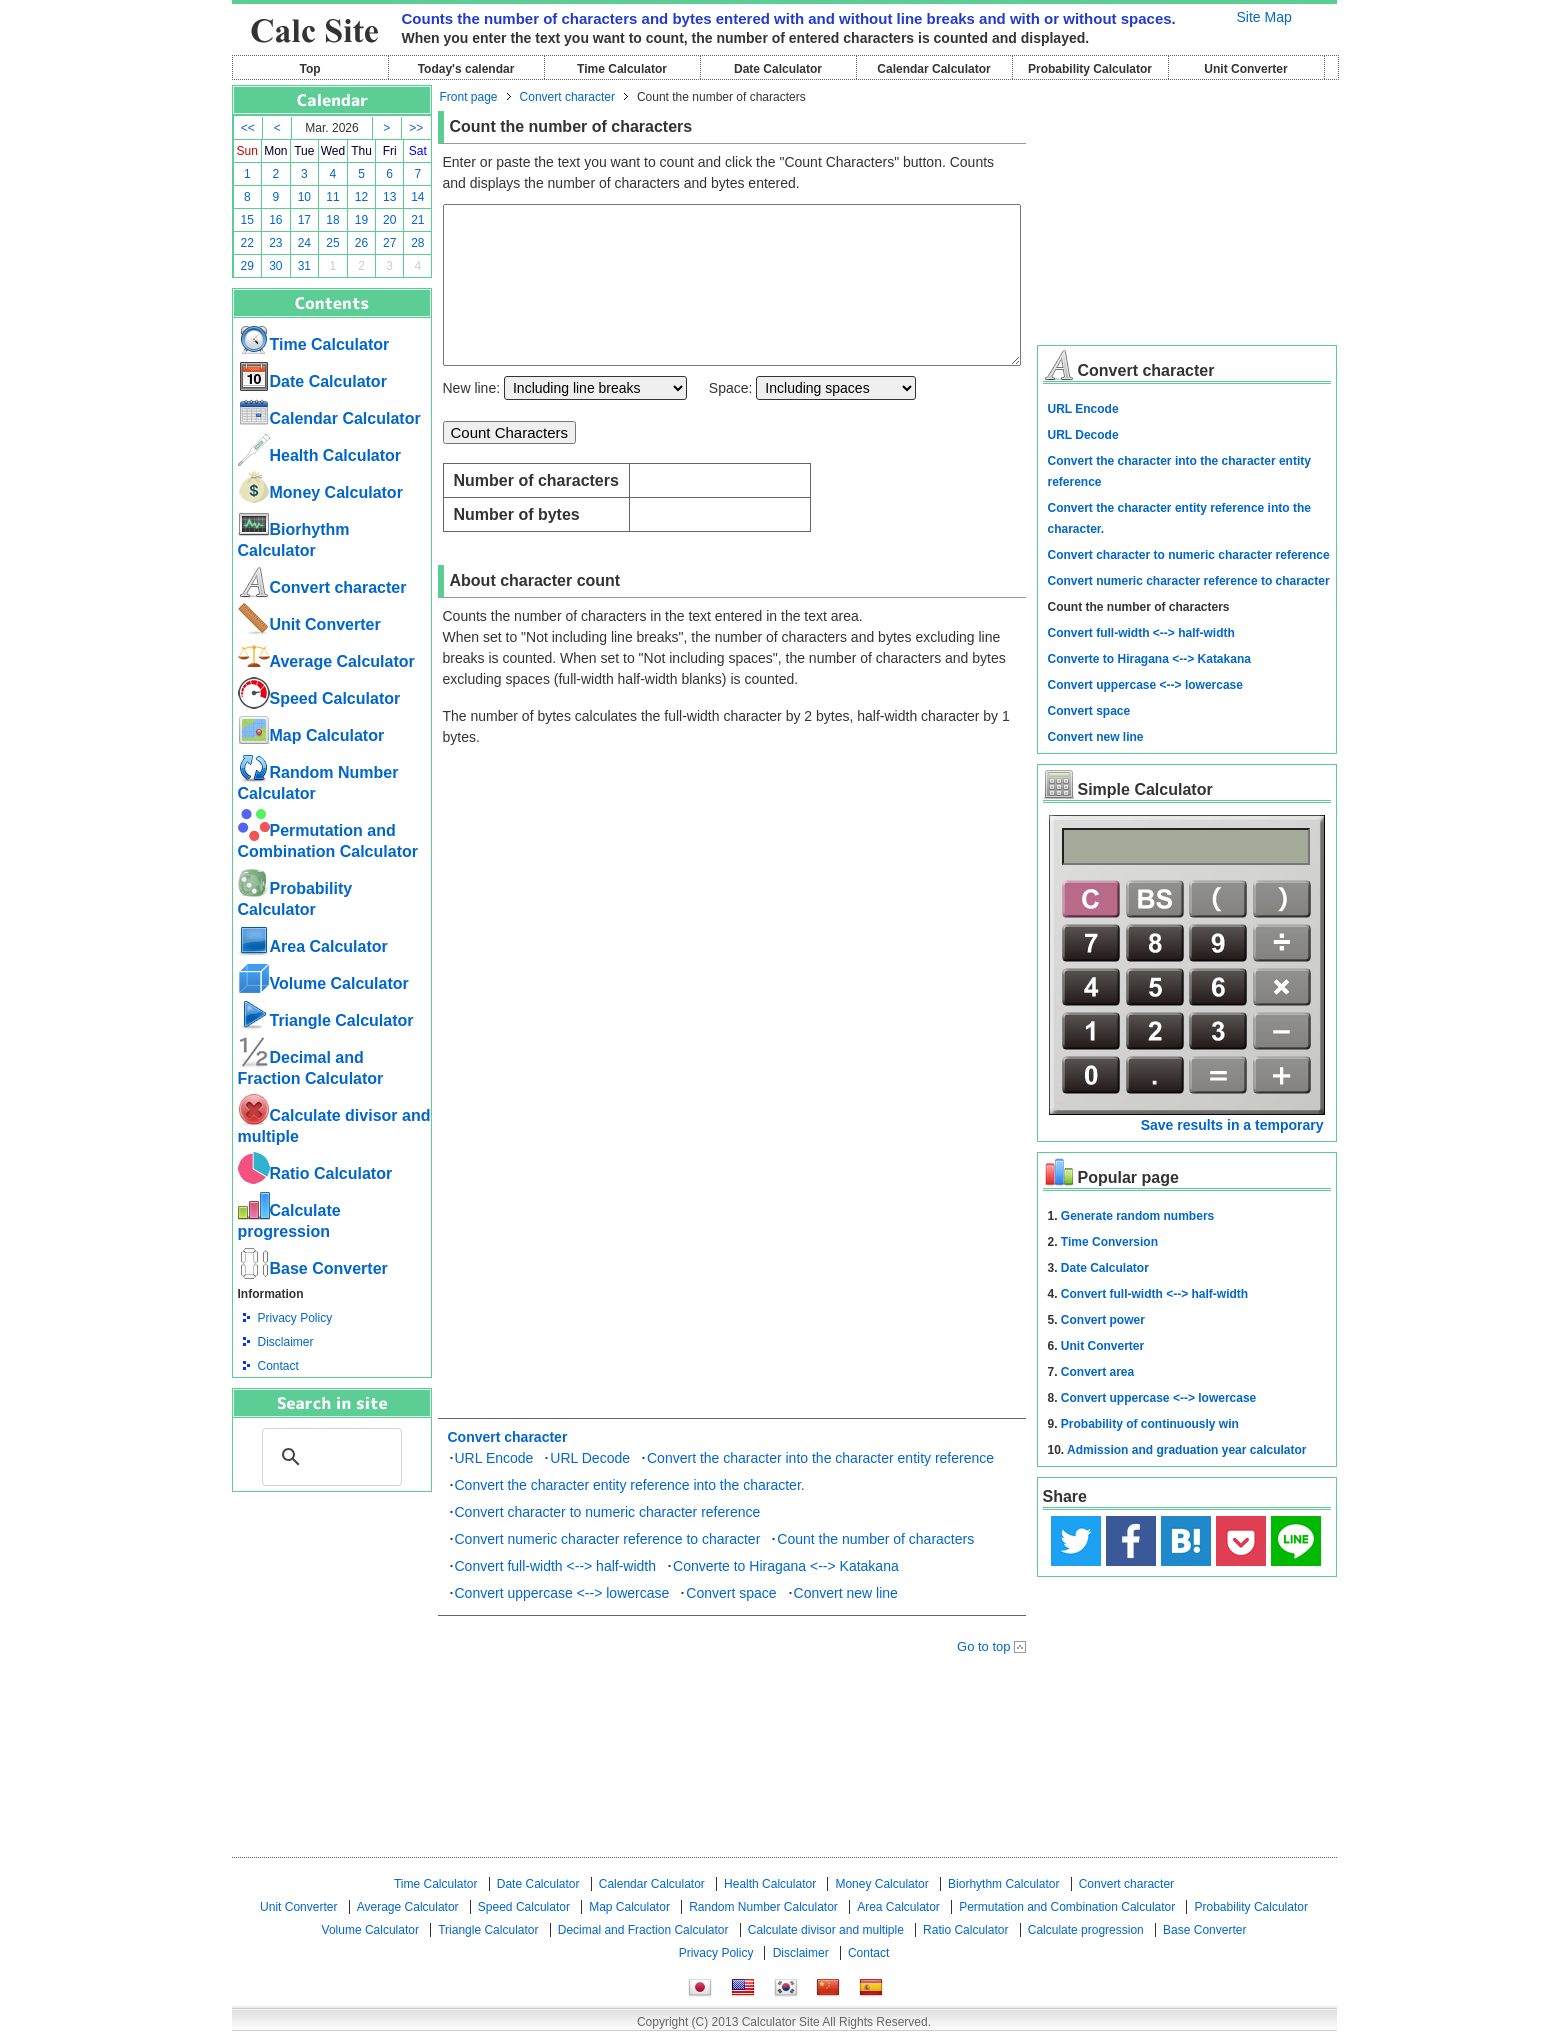 This screenshot has width=1568, height=2037. What do you see at coordinates (846, 1623) in the screenshot?
I see `Convert new line` at bounding box center [846, 1623].